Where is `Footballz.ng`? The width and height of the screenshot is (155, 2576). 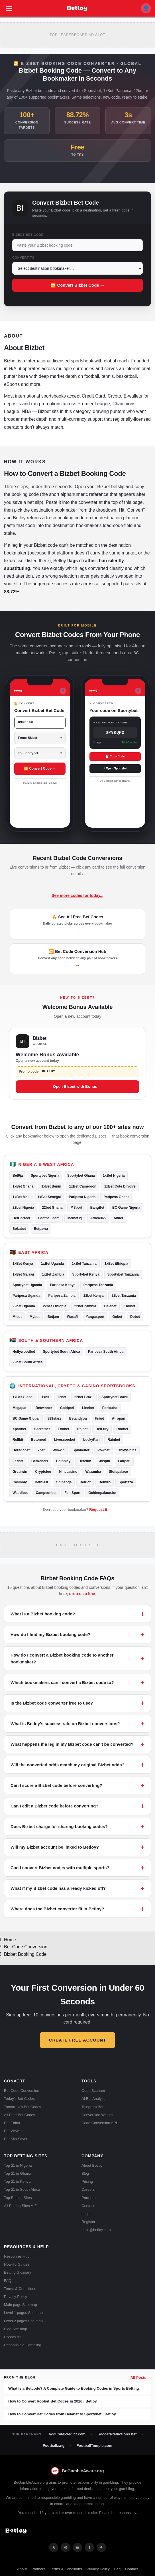 Footballz.ng is located at coordinates (54, 2445).